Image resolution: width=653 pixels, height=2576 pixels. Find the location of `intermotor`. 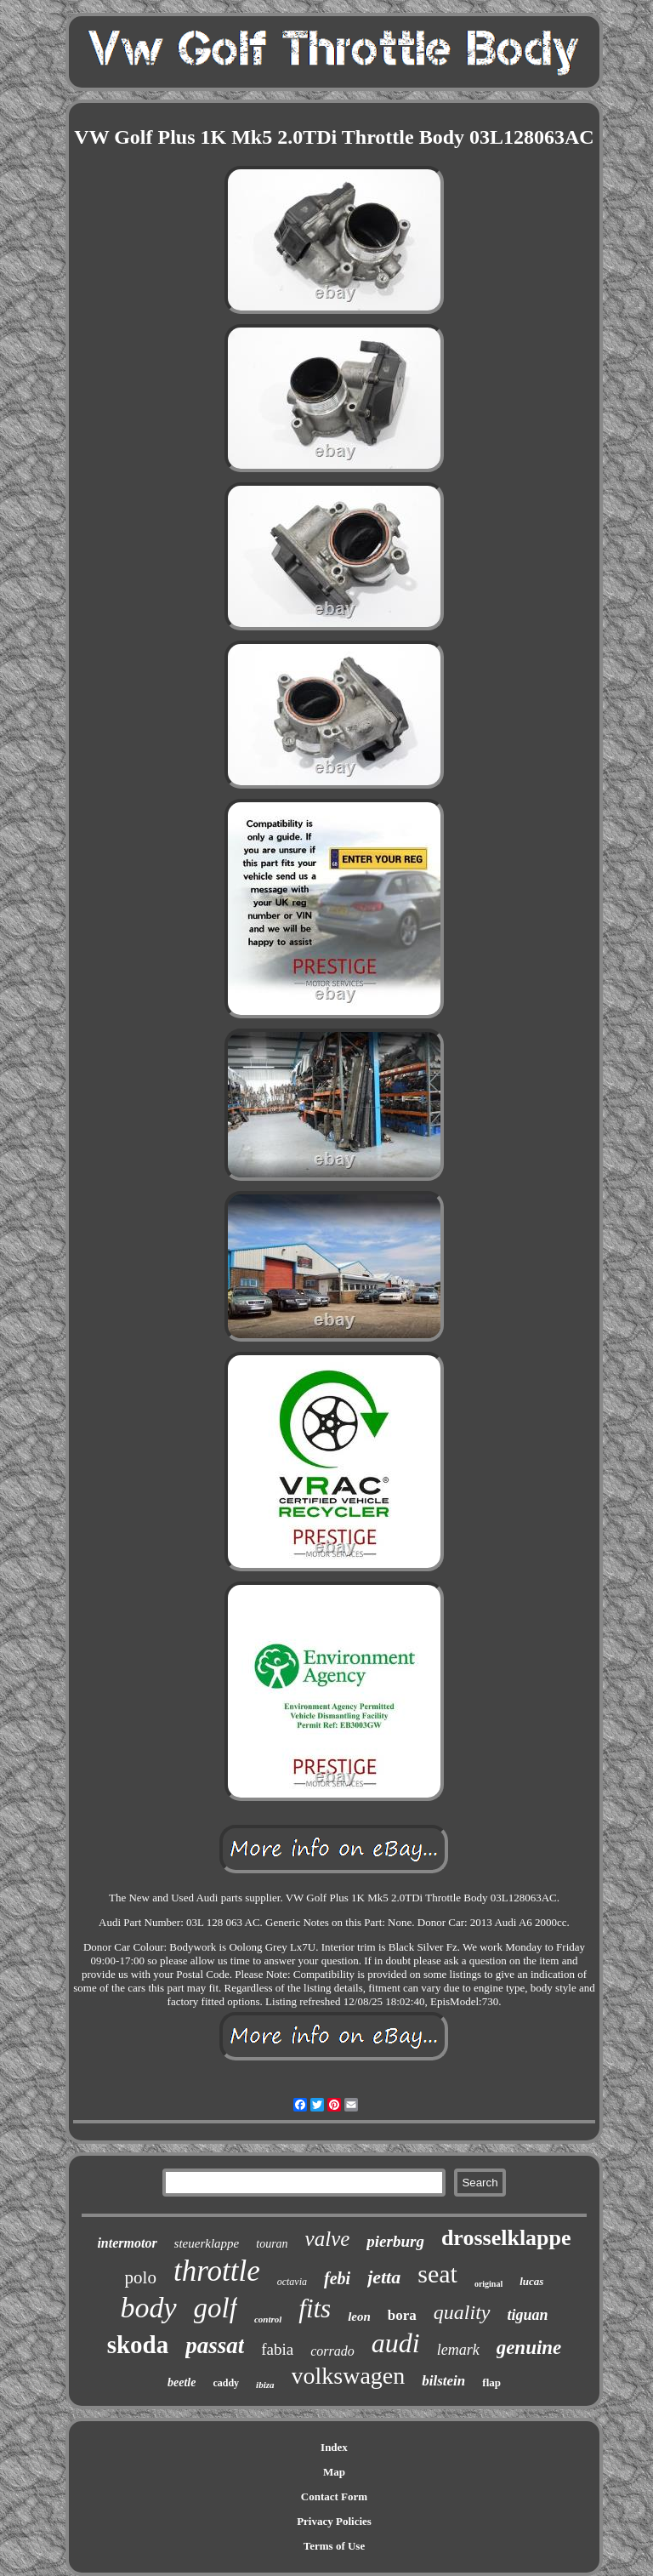

intermotor is located at coordinates (126, 2243).